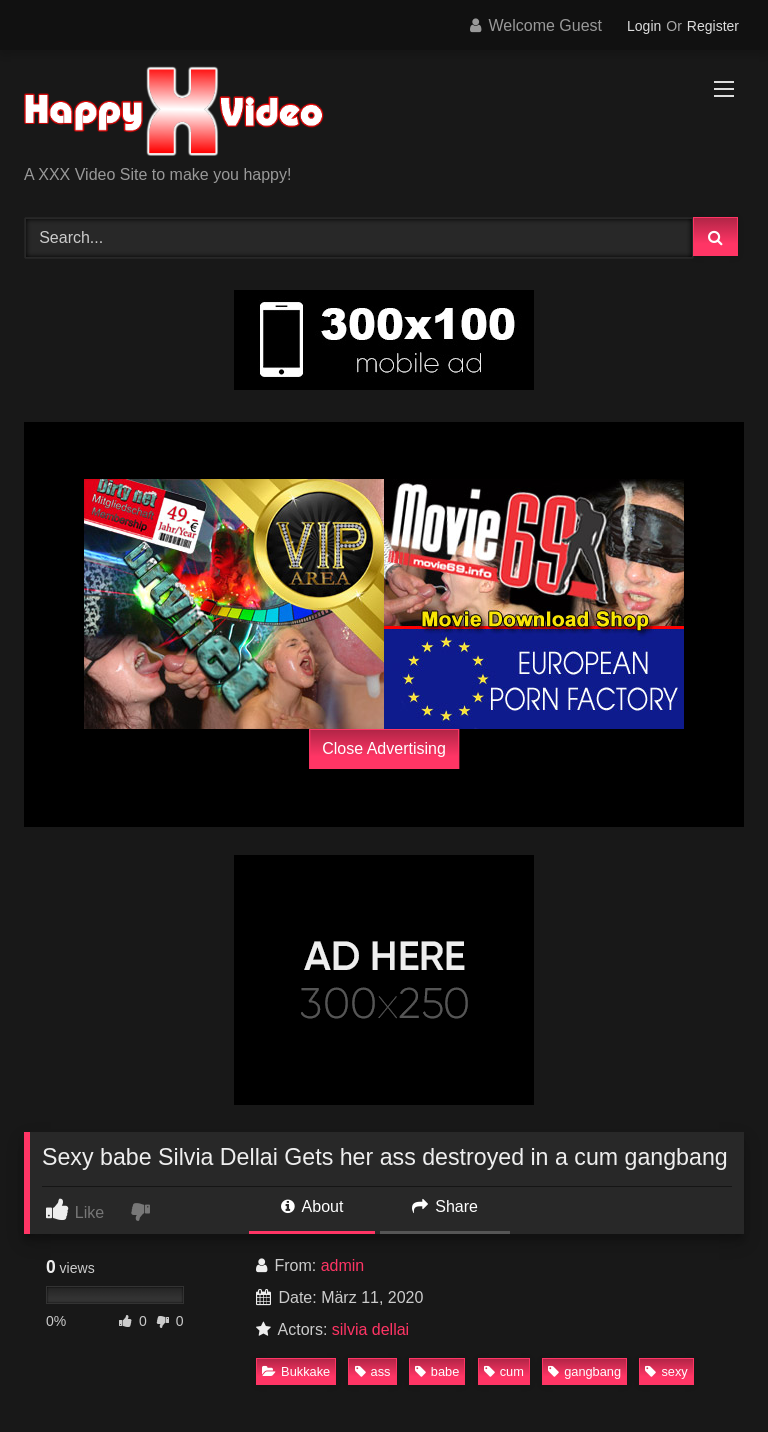 The image size is (768, 1432). What do you see at coordinates (713, 26) in the screenshot?
I see `Register` at bounding box center [713, 26].